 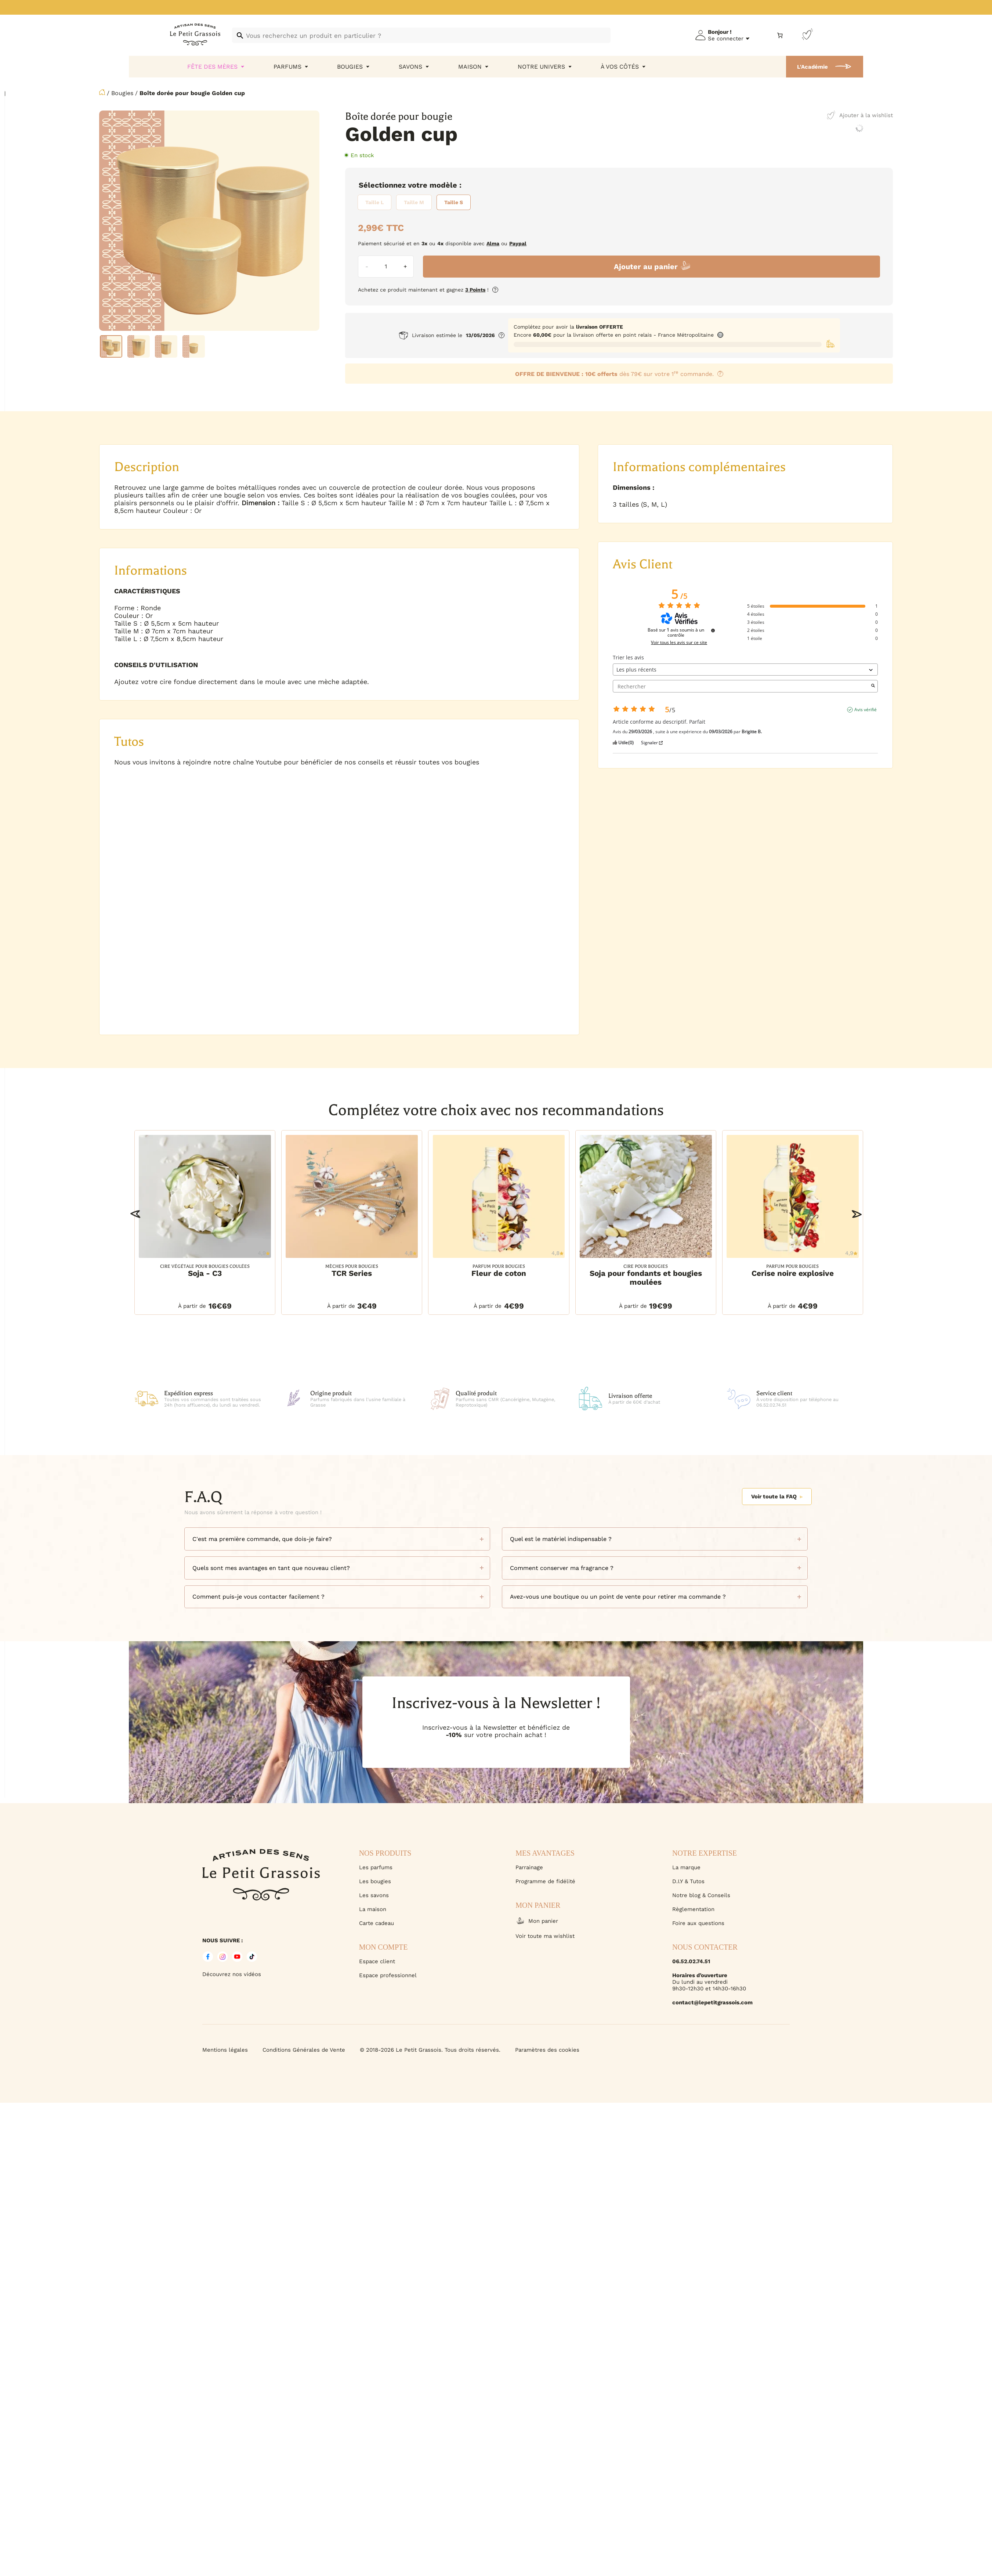 I want to click on Bougies, so click(x=122, y=93).